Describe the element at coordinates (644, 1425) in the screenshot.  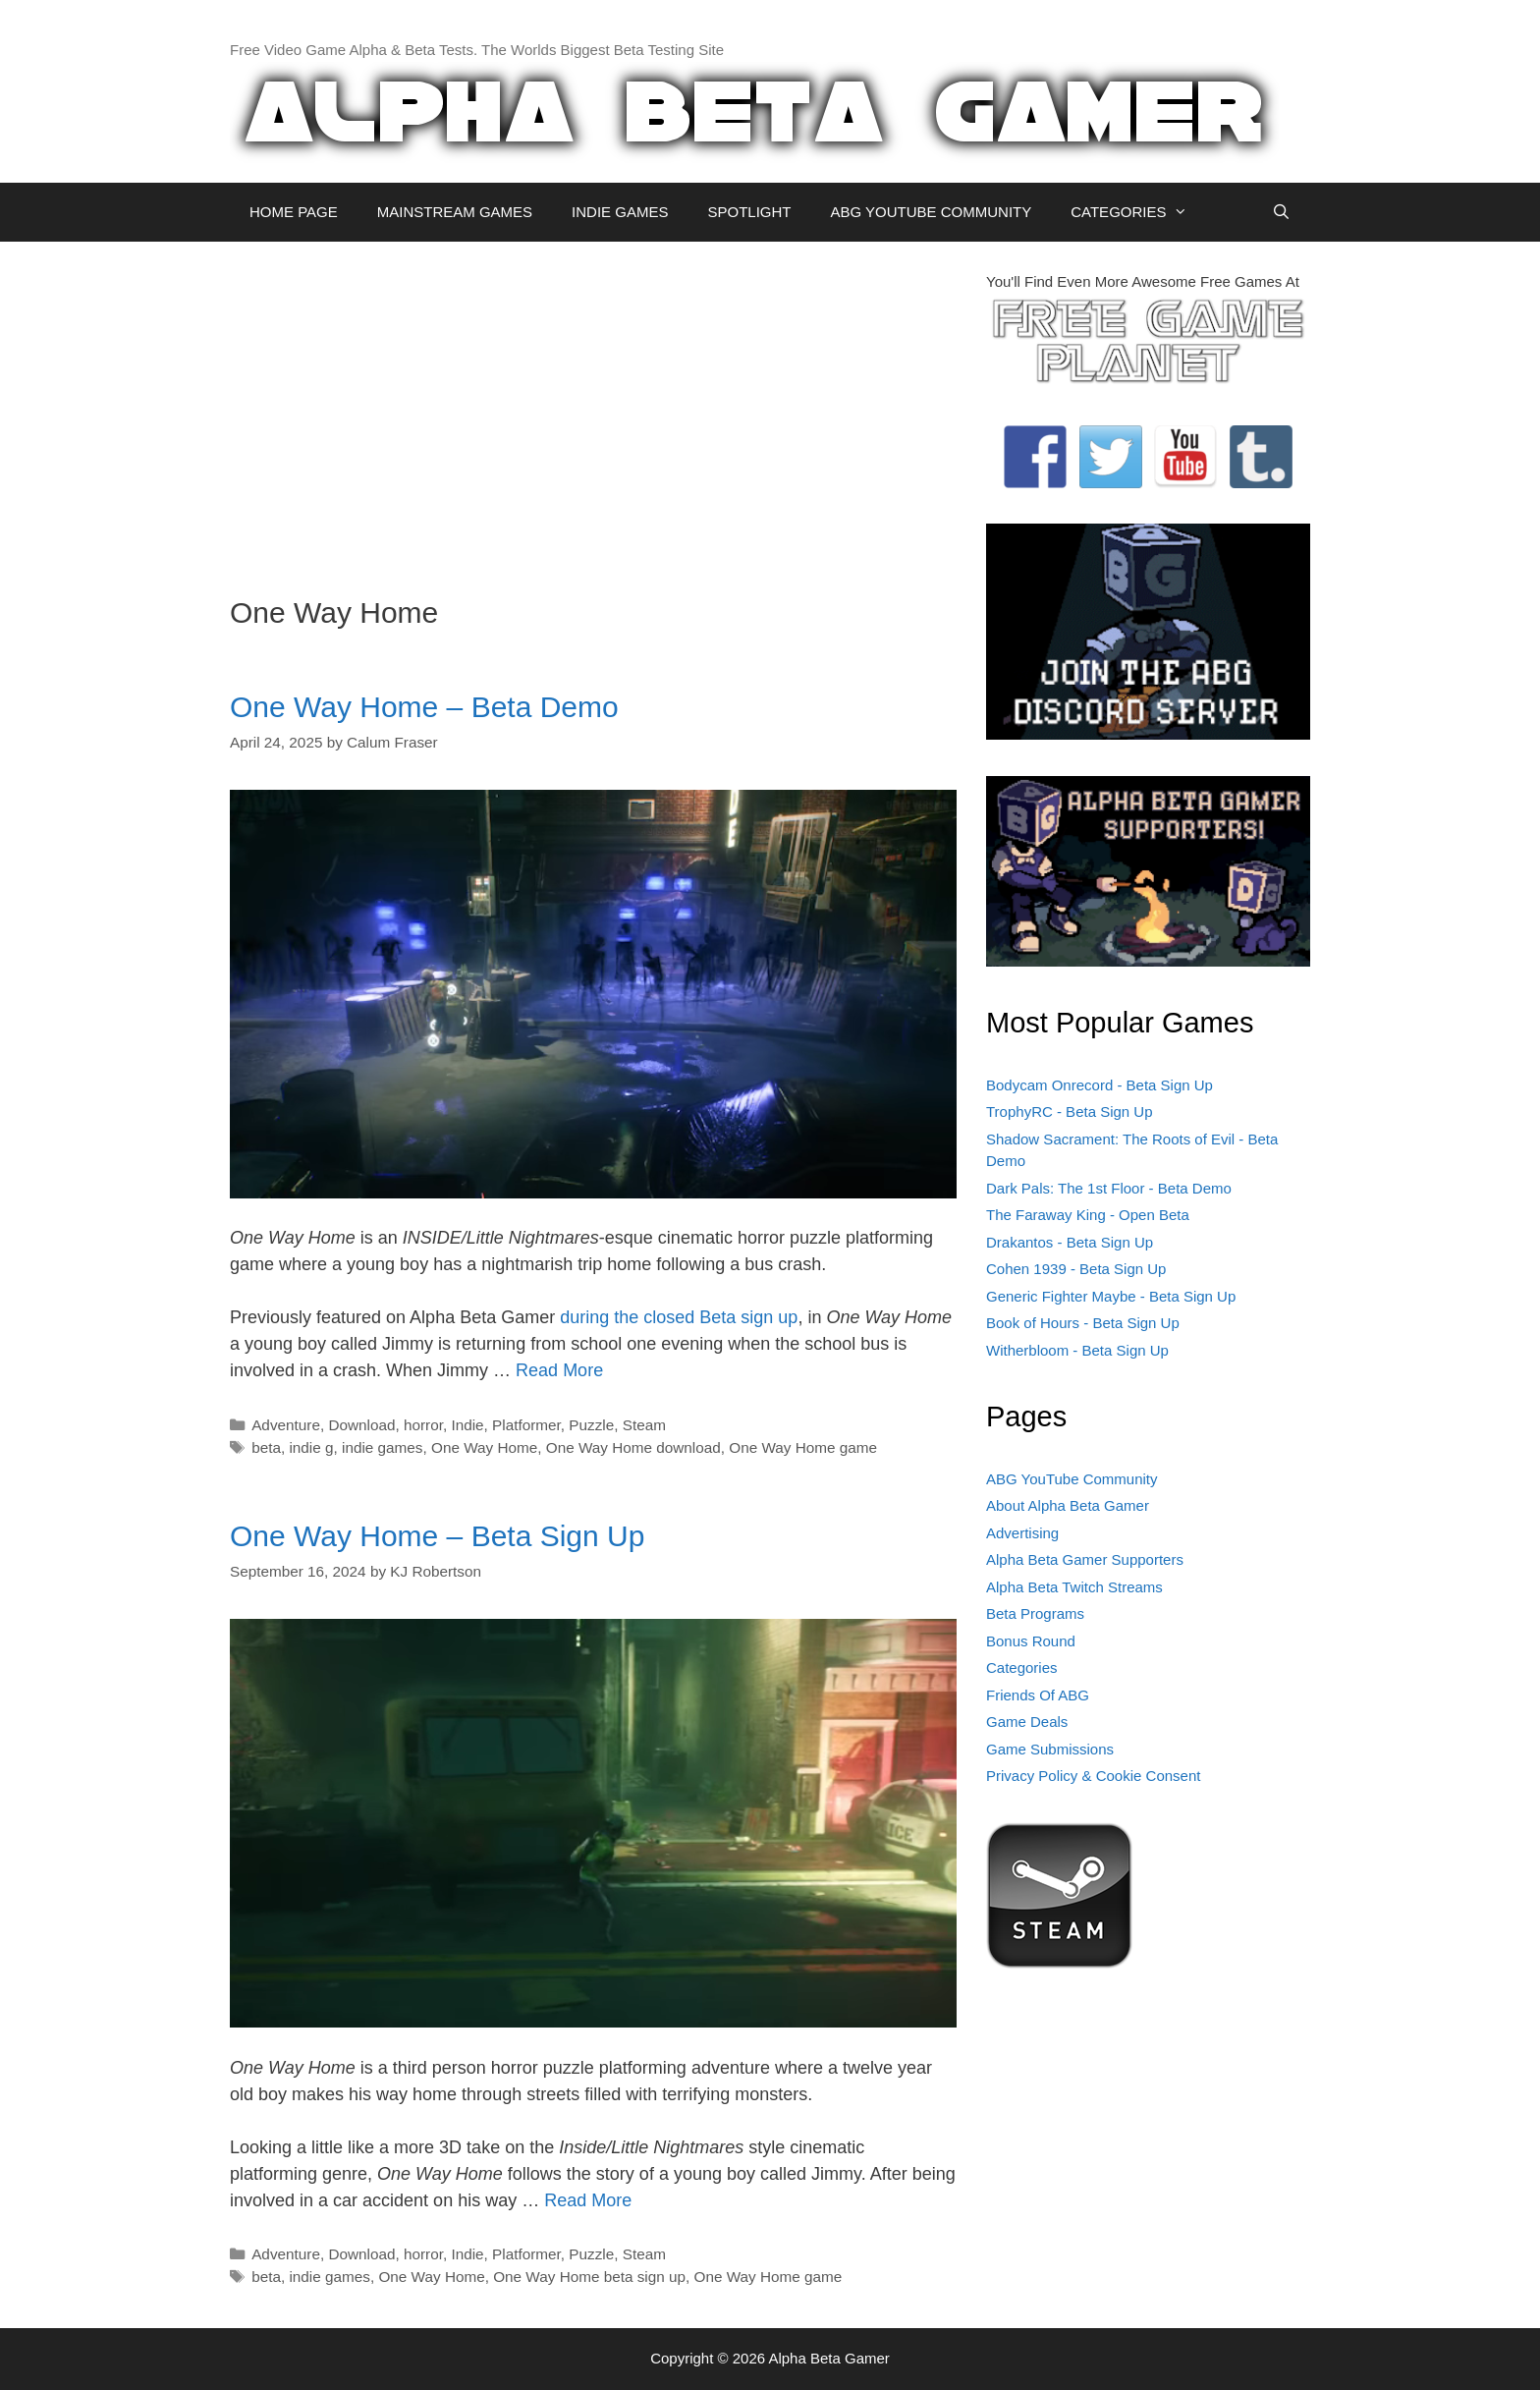
I see `Steam` at that location.